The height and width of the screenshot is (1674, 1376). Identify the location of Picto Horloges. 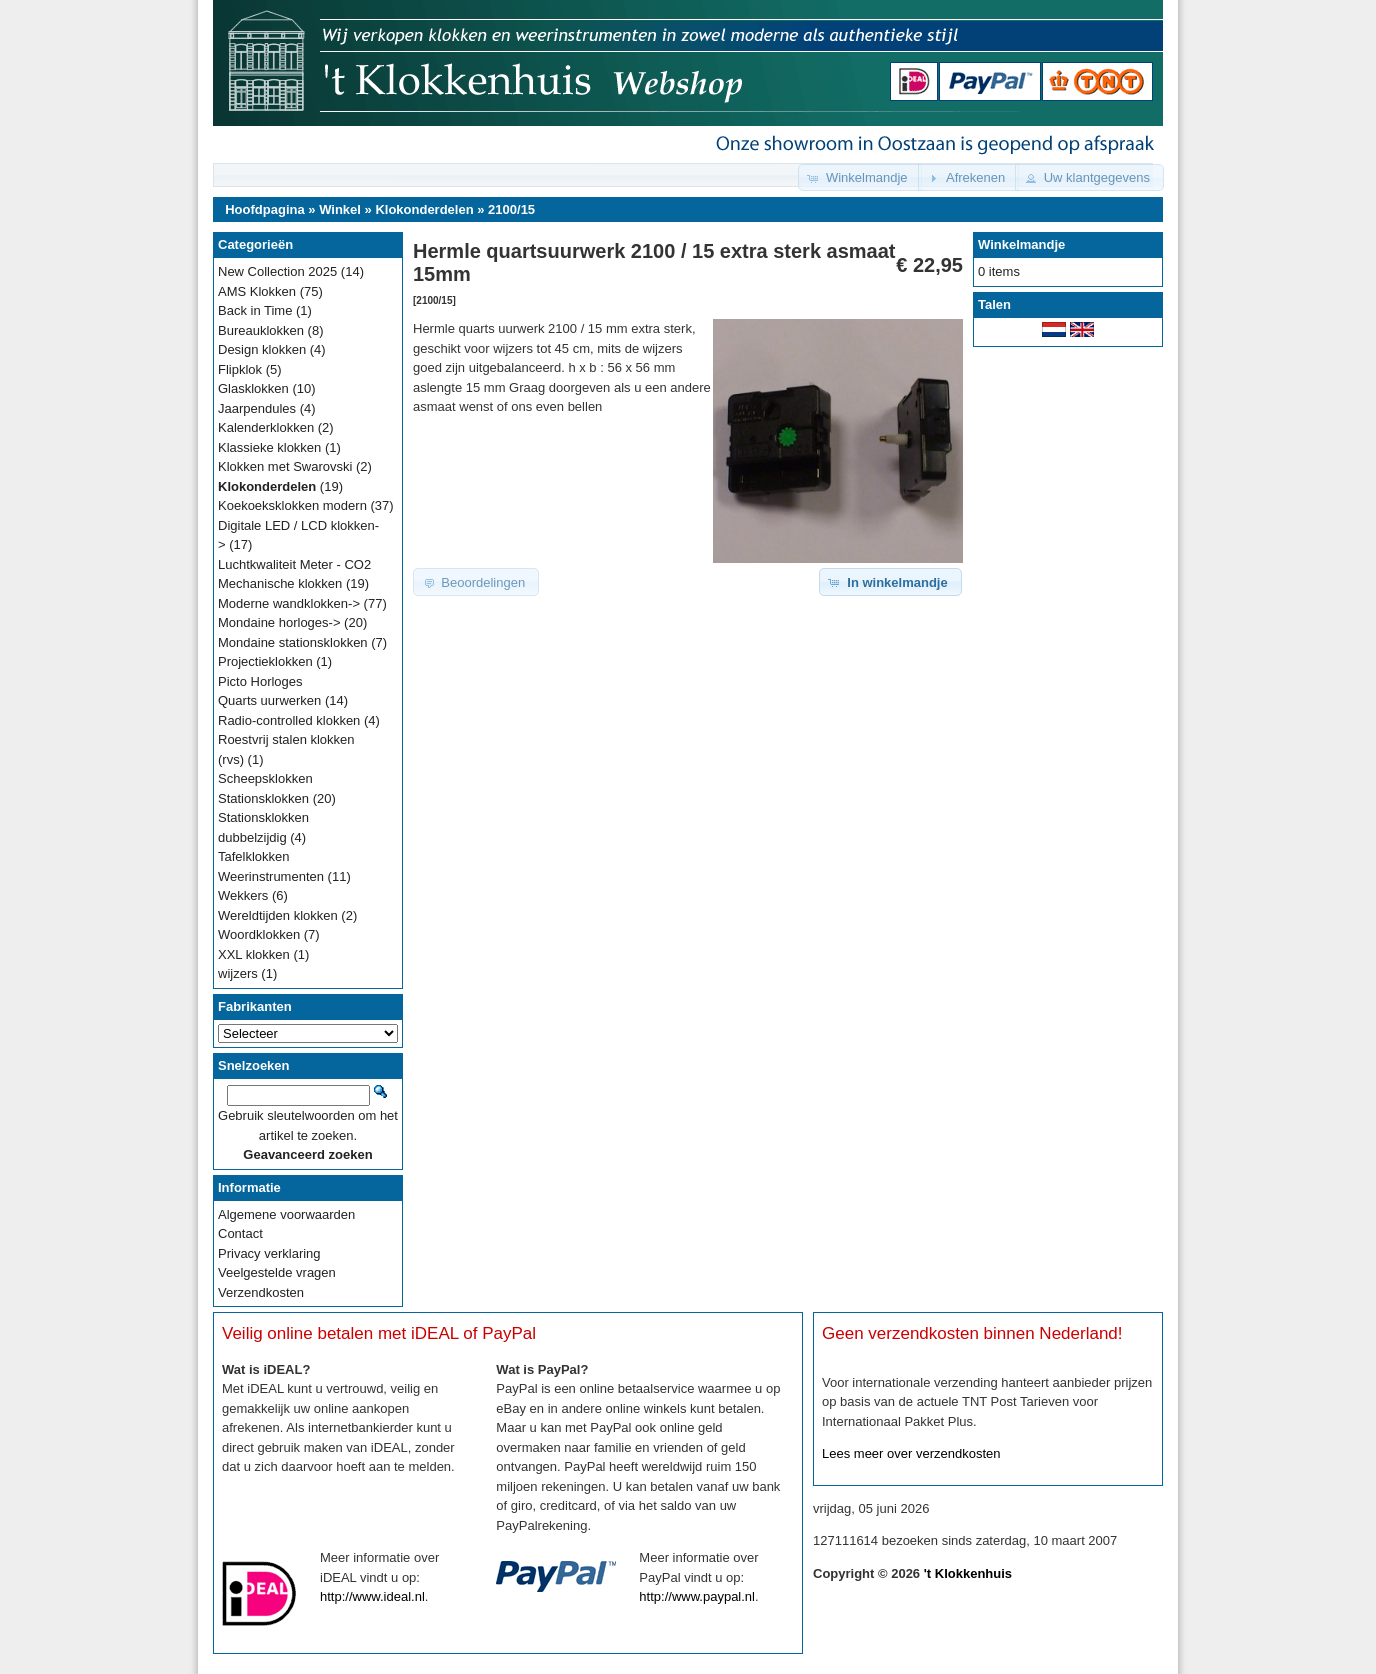
(260, 681).